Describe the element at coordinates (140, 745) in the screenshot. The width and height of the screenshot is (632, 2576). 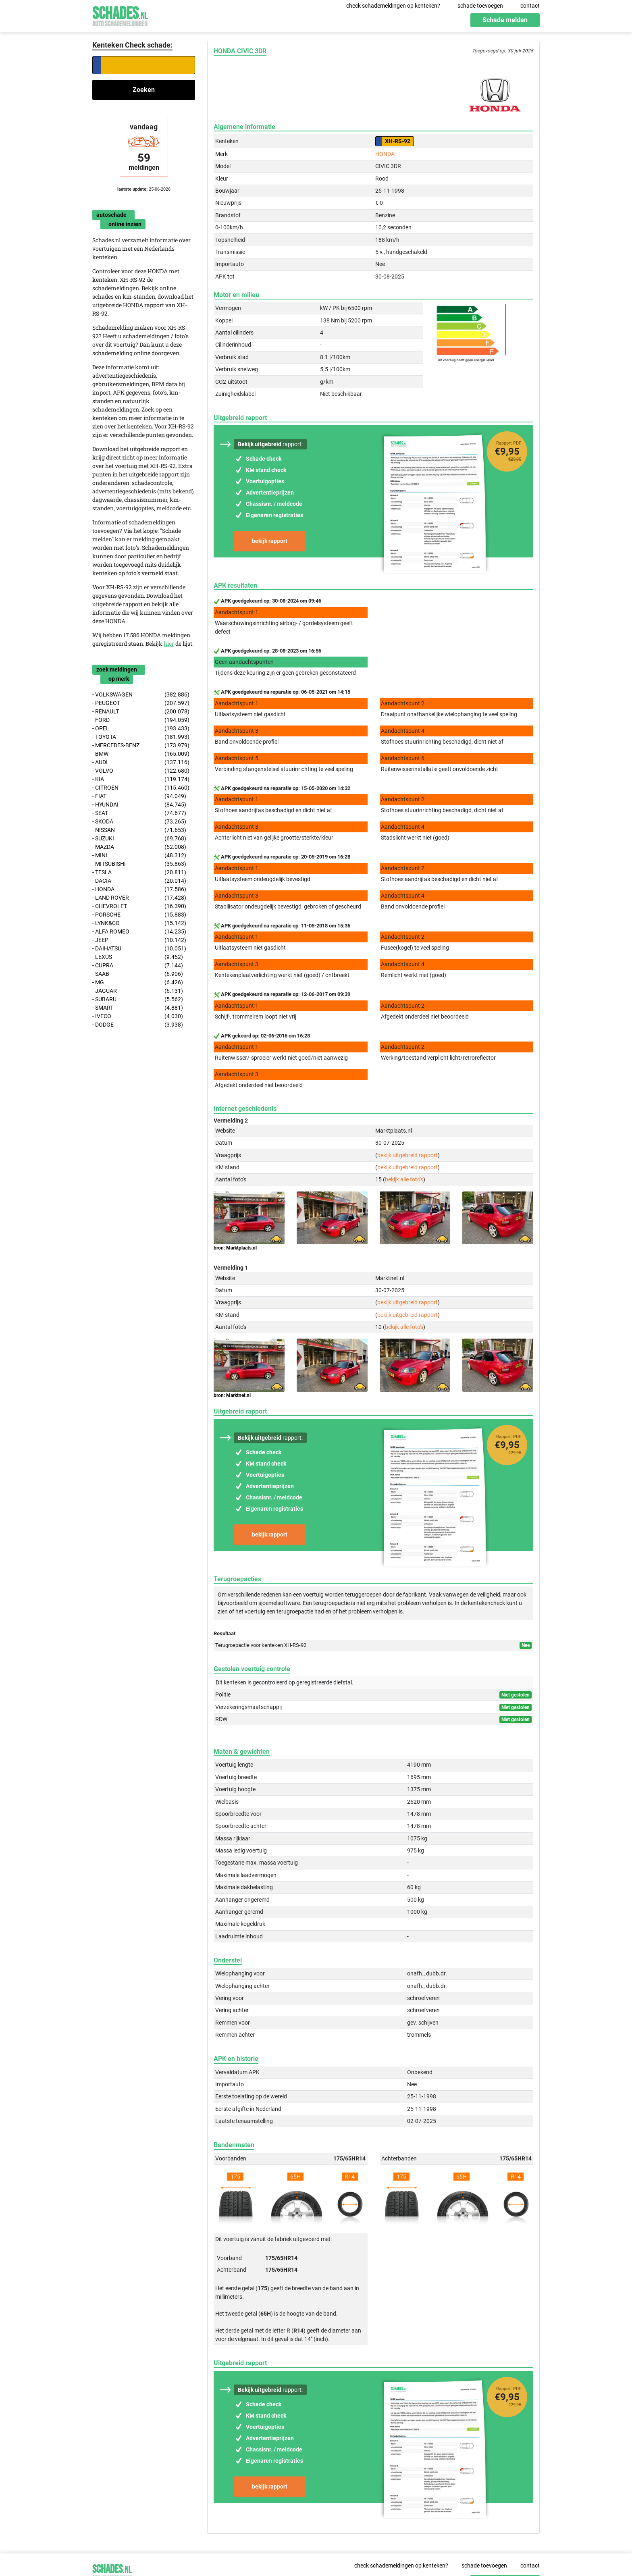
I see `- MERCEDES-BENZ` at that location.